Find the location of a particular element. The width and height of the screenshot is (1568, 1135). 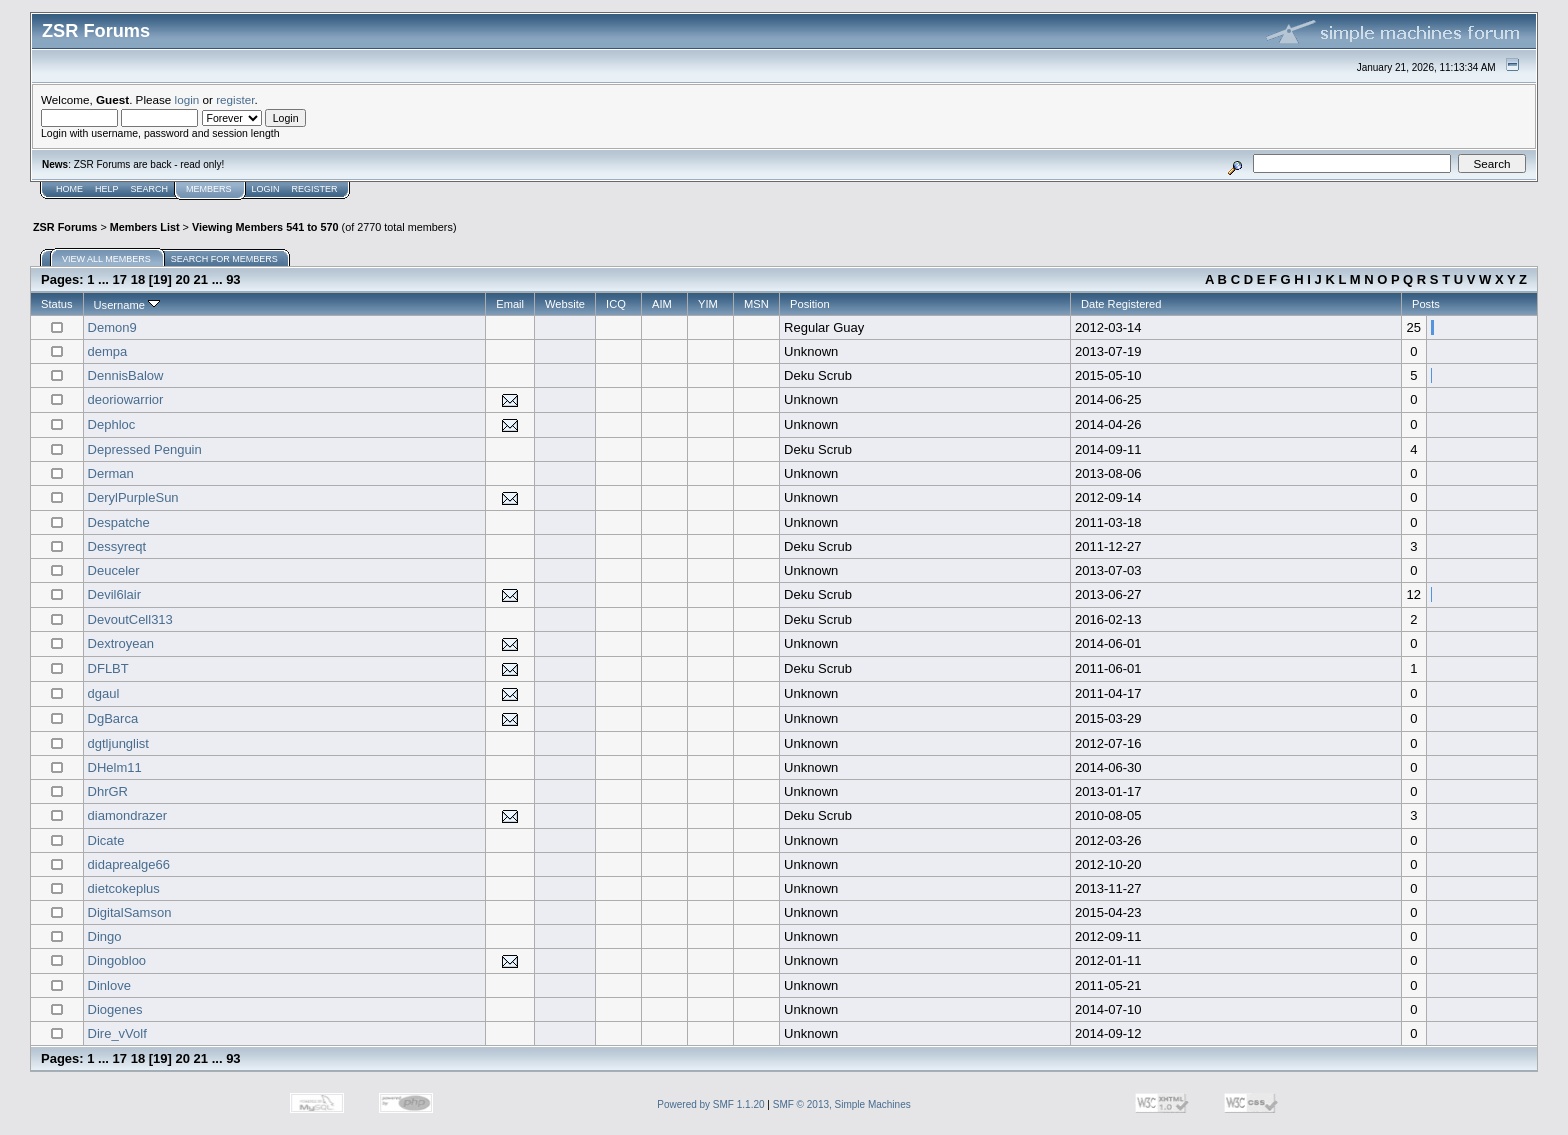

Dicate is located at coordinates (106, 840).